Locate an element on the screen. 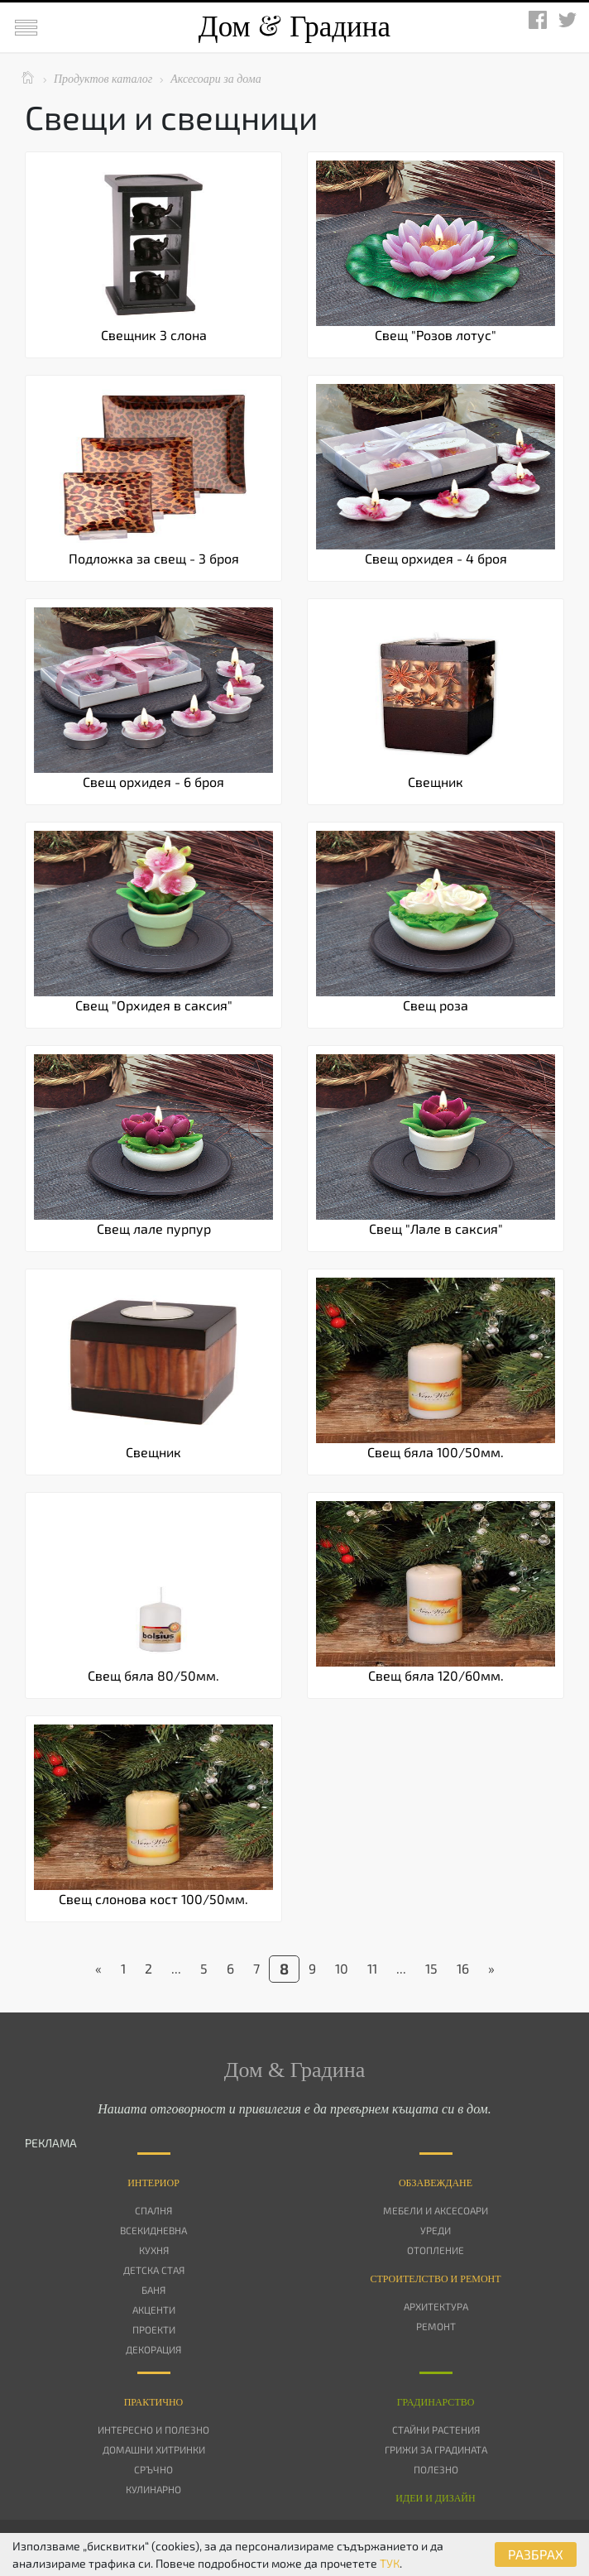  Ремонт is located at coordinates (436, 2326).